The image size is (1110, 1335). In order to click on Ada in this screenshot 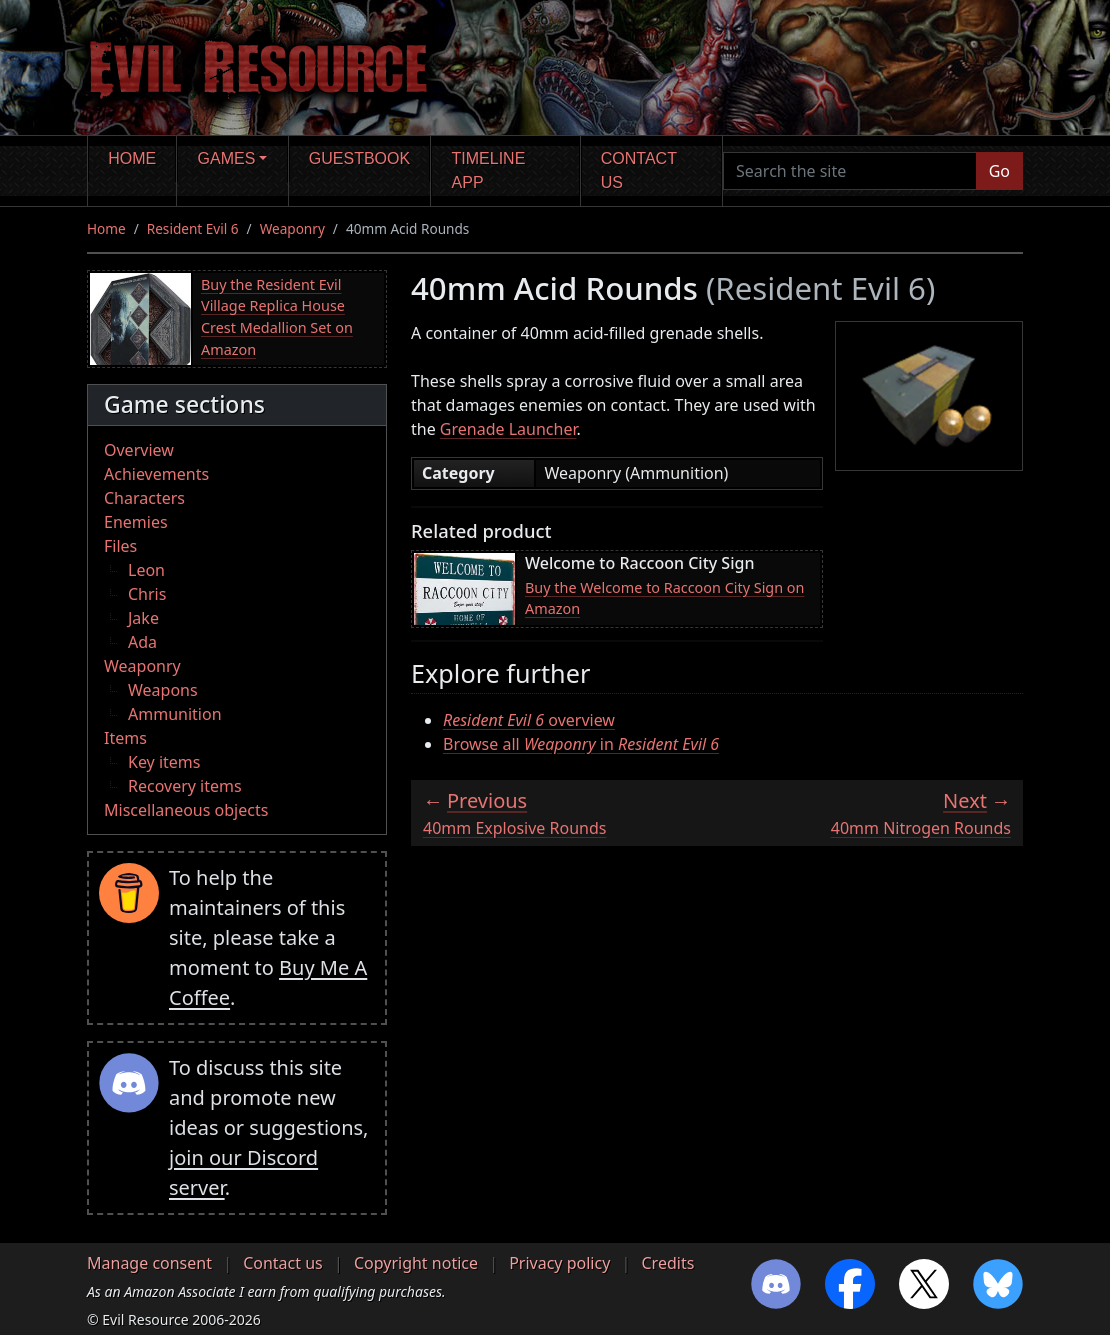, I will do `click(142, 642)`.